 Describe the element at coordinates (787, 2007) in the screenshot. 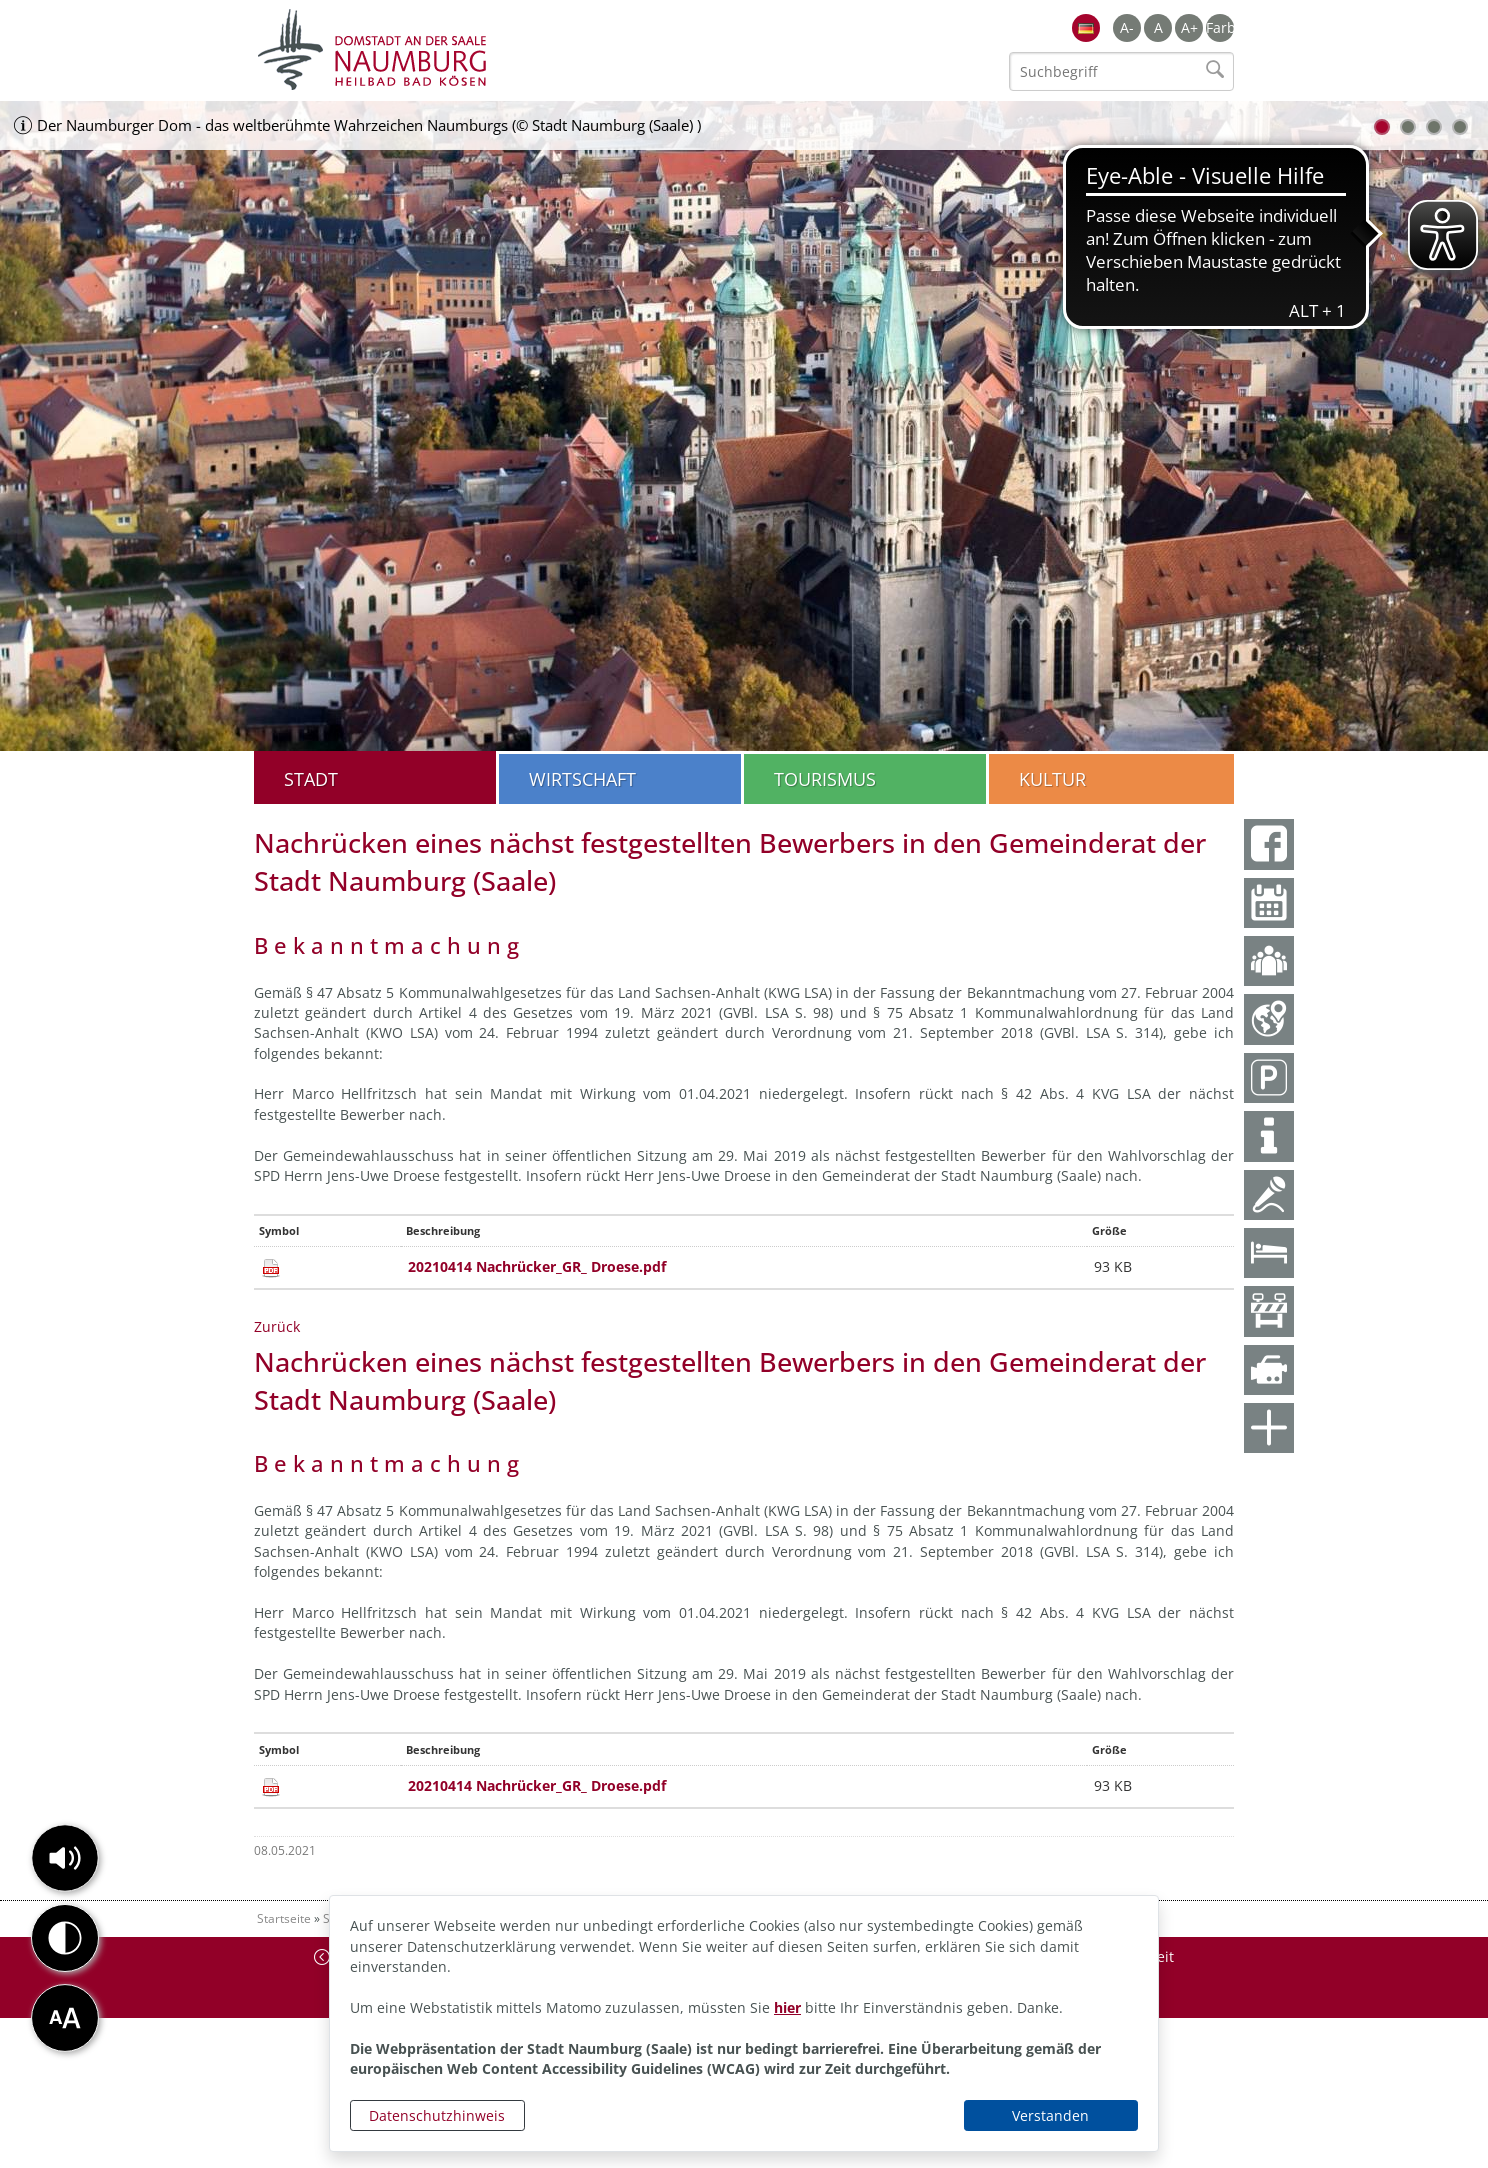

I see `hier` at that location.